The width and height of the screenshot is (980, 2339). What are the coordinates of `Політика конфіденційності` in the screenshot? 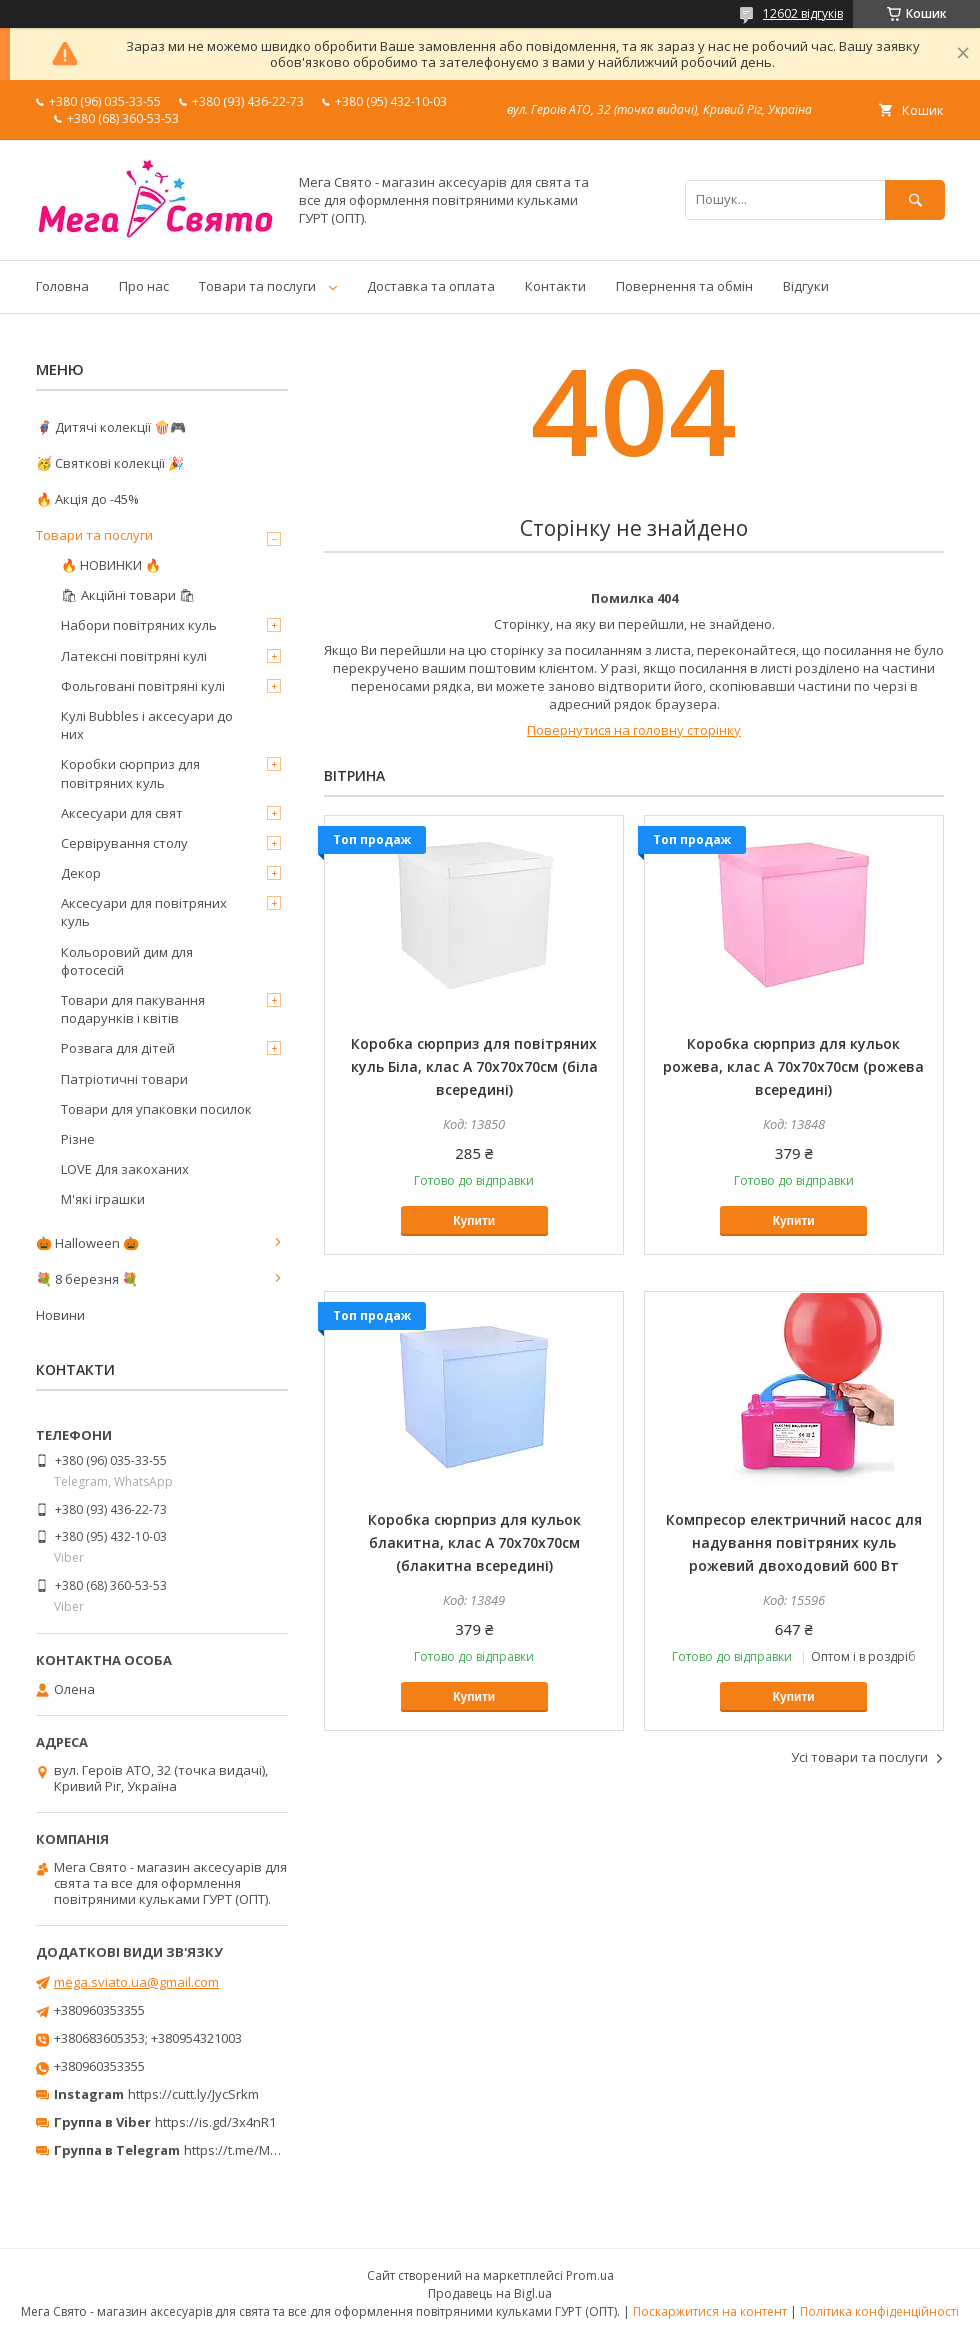 It's located at (879, 2311).